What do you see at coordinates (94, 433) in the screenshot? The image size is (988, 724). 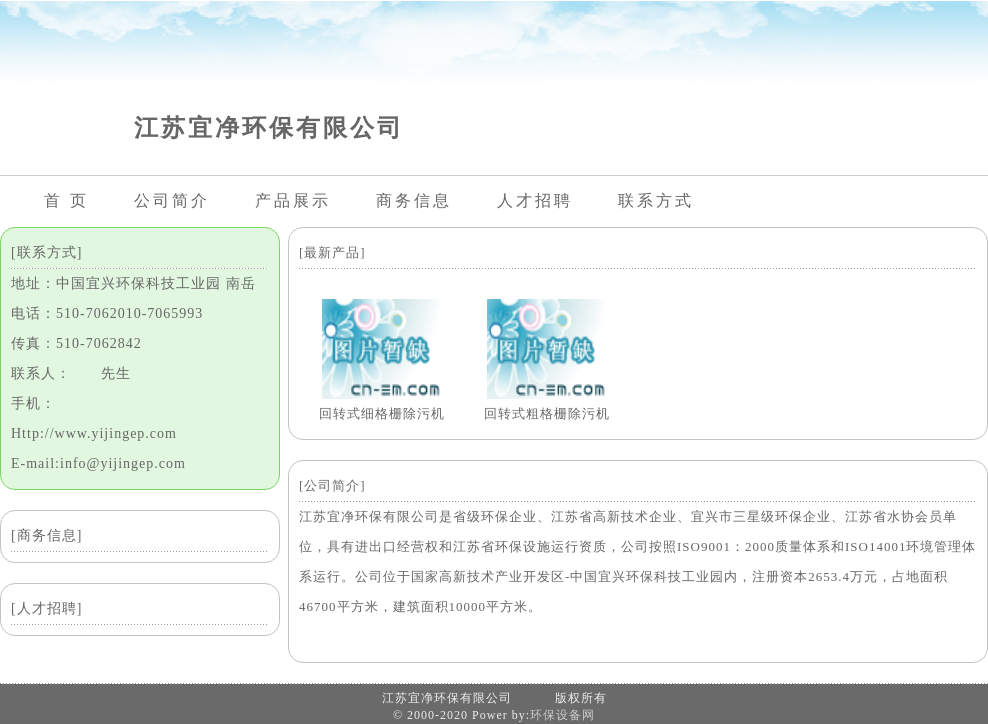 I see `Http://www.yijingep.com` at bounding box center [94, 433].